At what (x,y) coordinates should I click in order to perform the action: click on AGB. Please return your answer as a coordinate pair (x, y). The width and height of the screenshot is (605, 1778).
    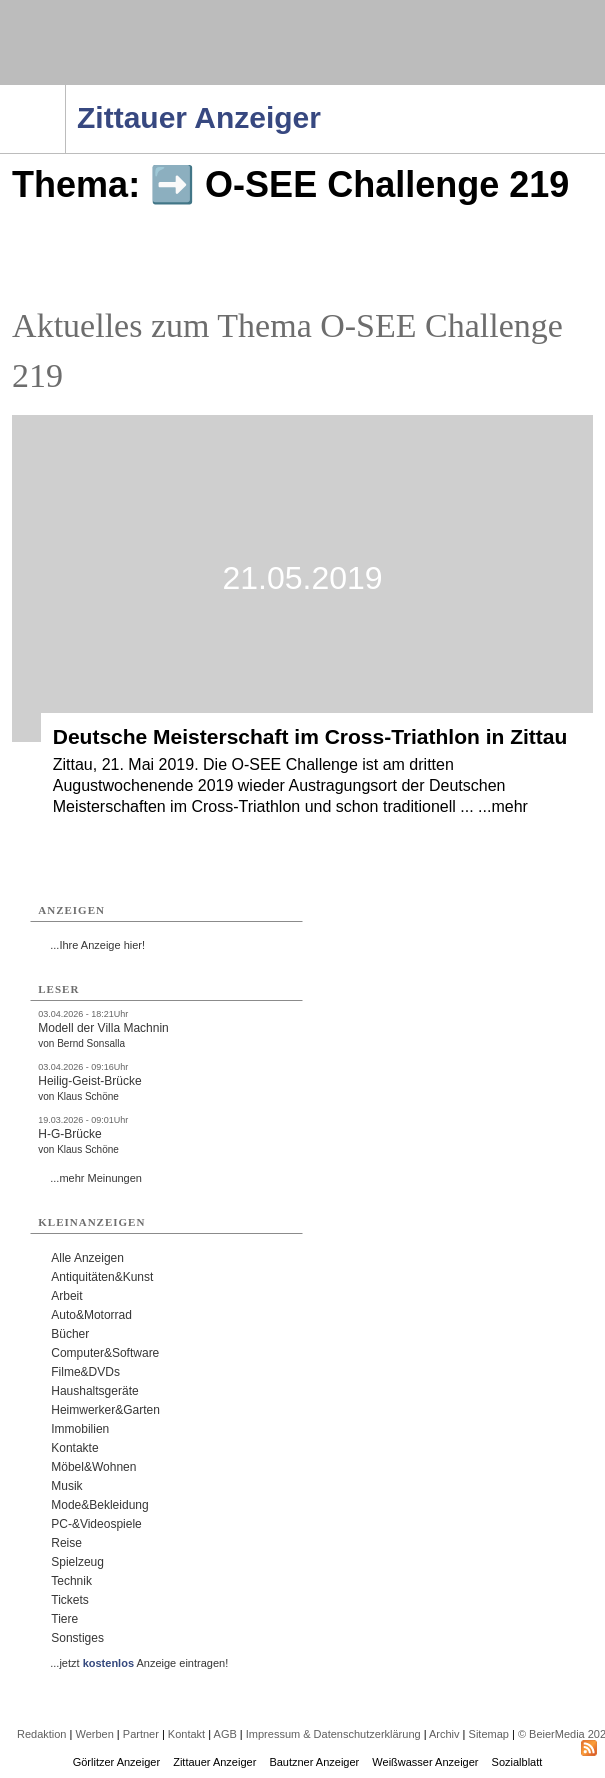
    Looking at the image, I should click on (225, 1734).